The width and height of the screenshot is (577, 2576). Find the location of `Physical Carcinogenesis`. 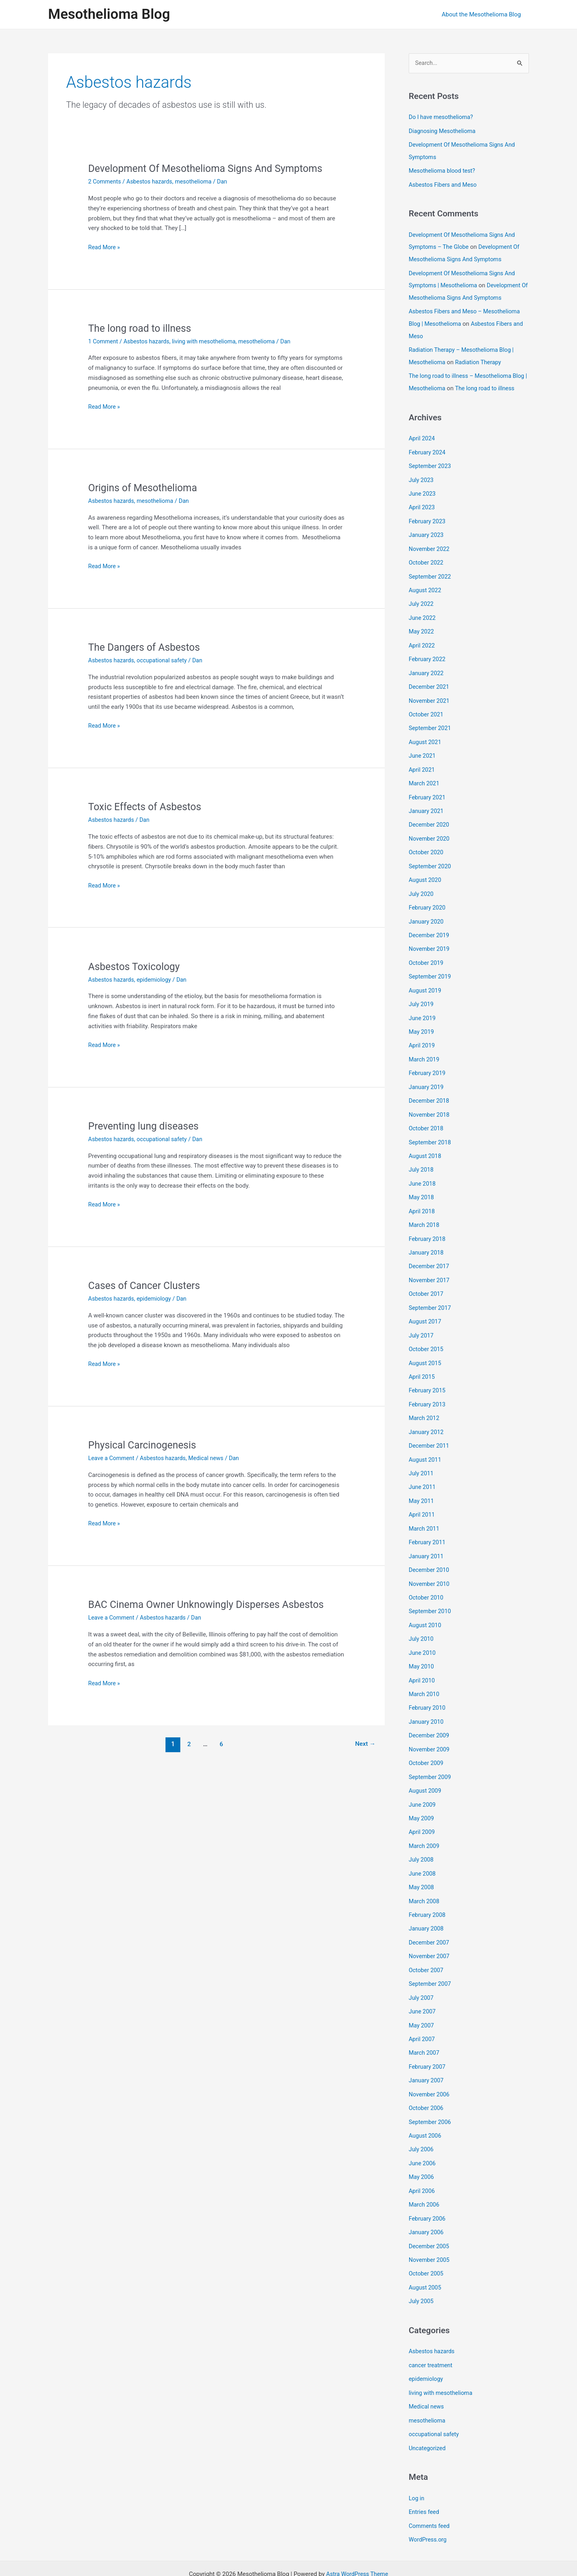

Physical Carcinogenesis is located at coordinates (144, 1445).